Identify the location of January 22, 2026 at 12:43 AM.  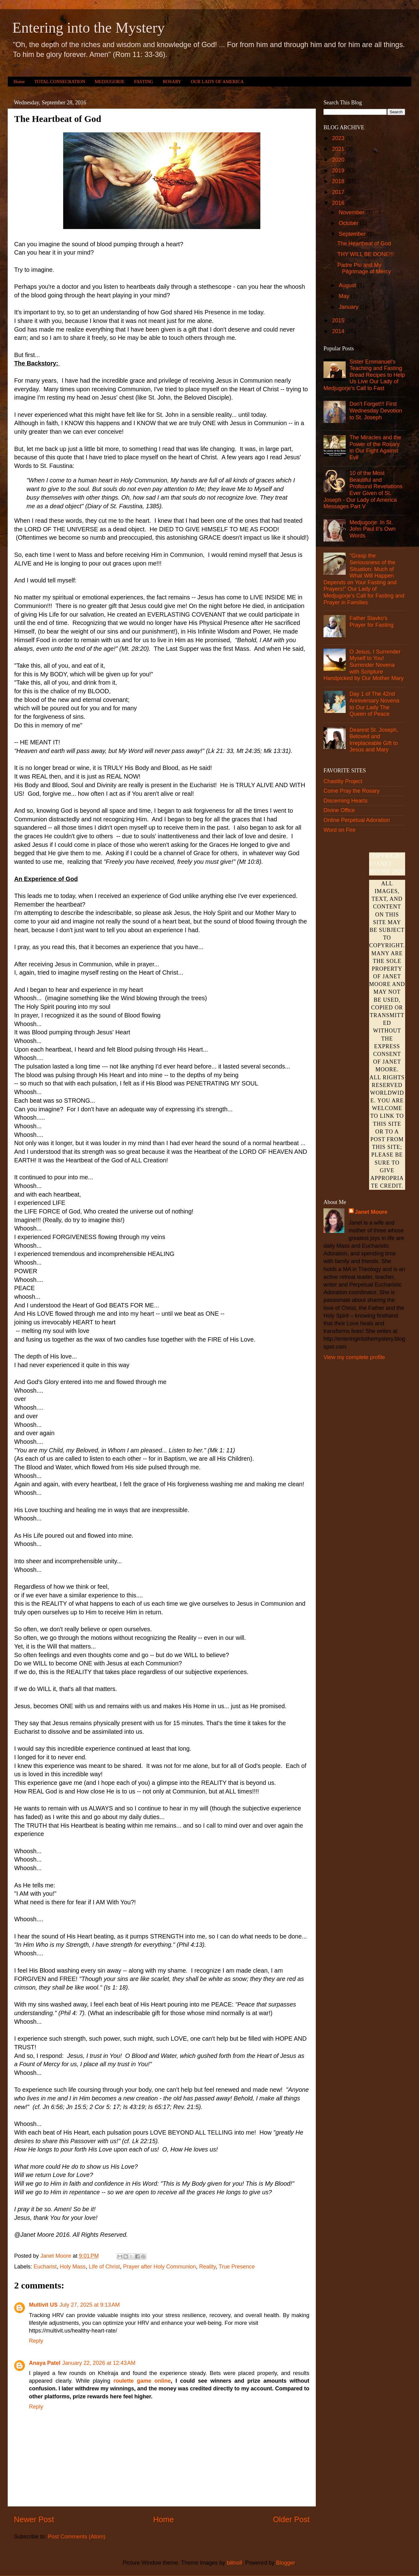
(99, 2363).